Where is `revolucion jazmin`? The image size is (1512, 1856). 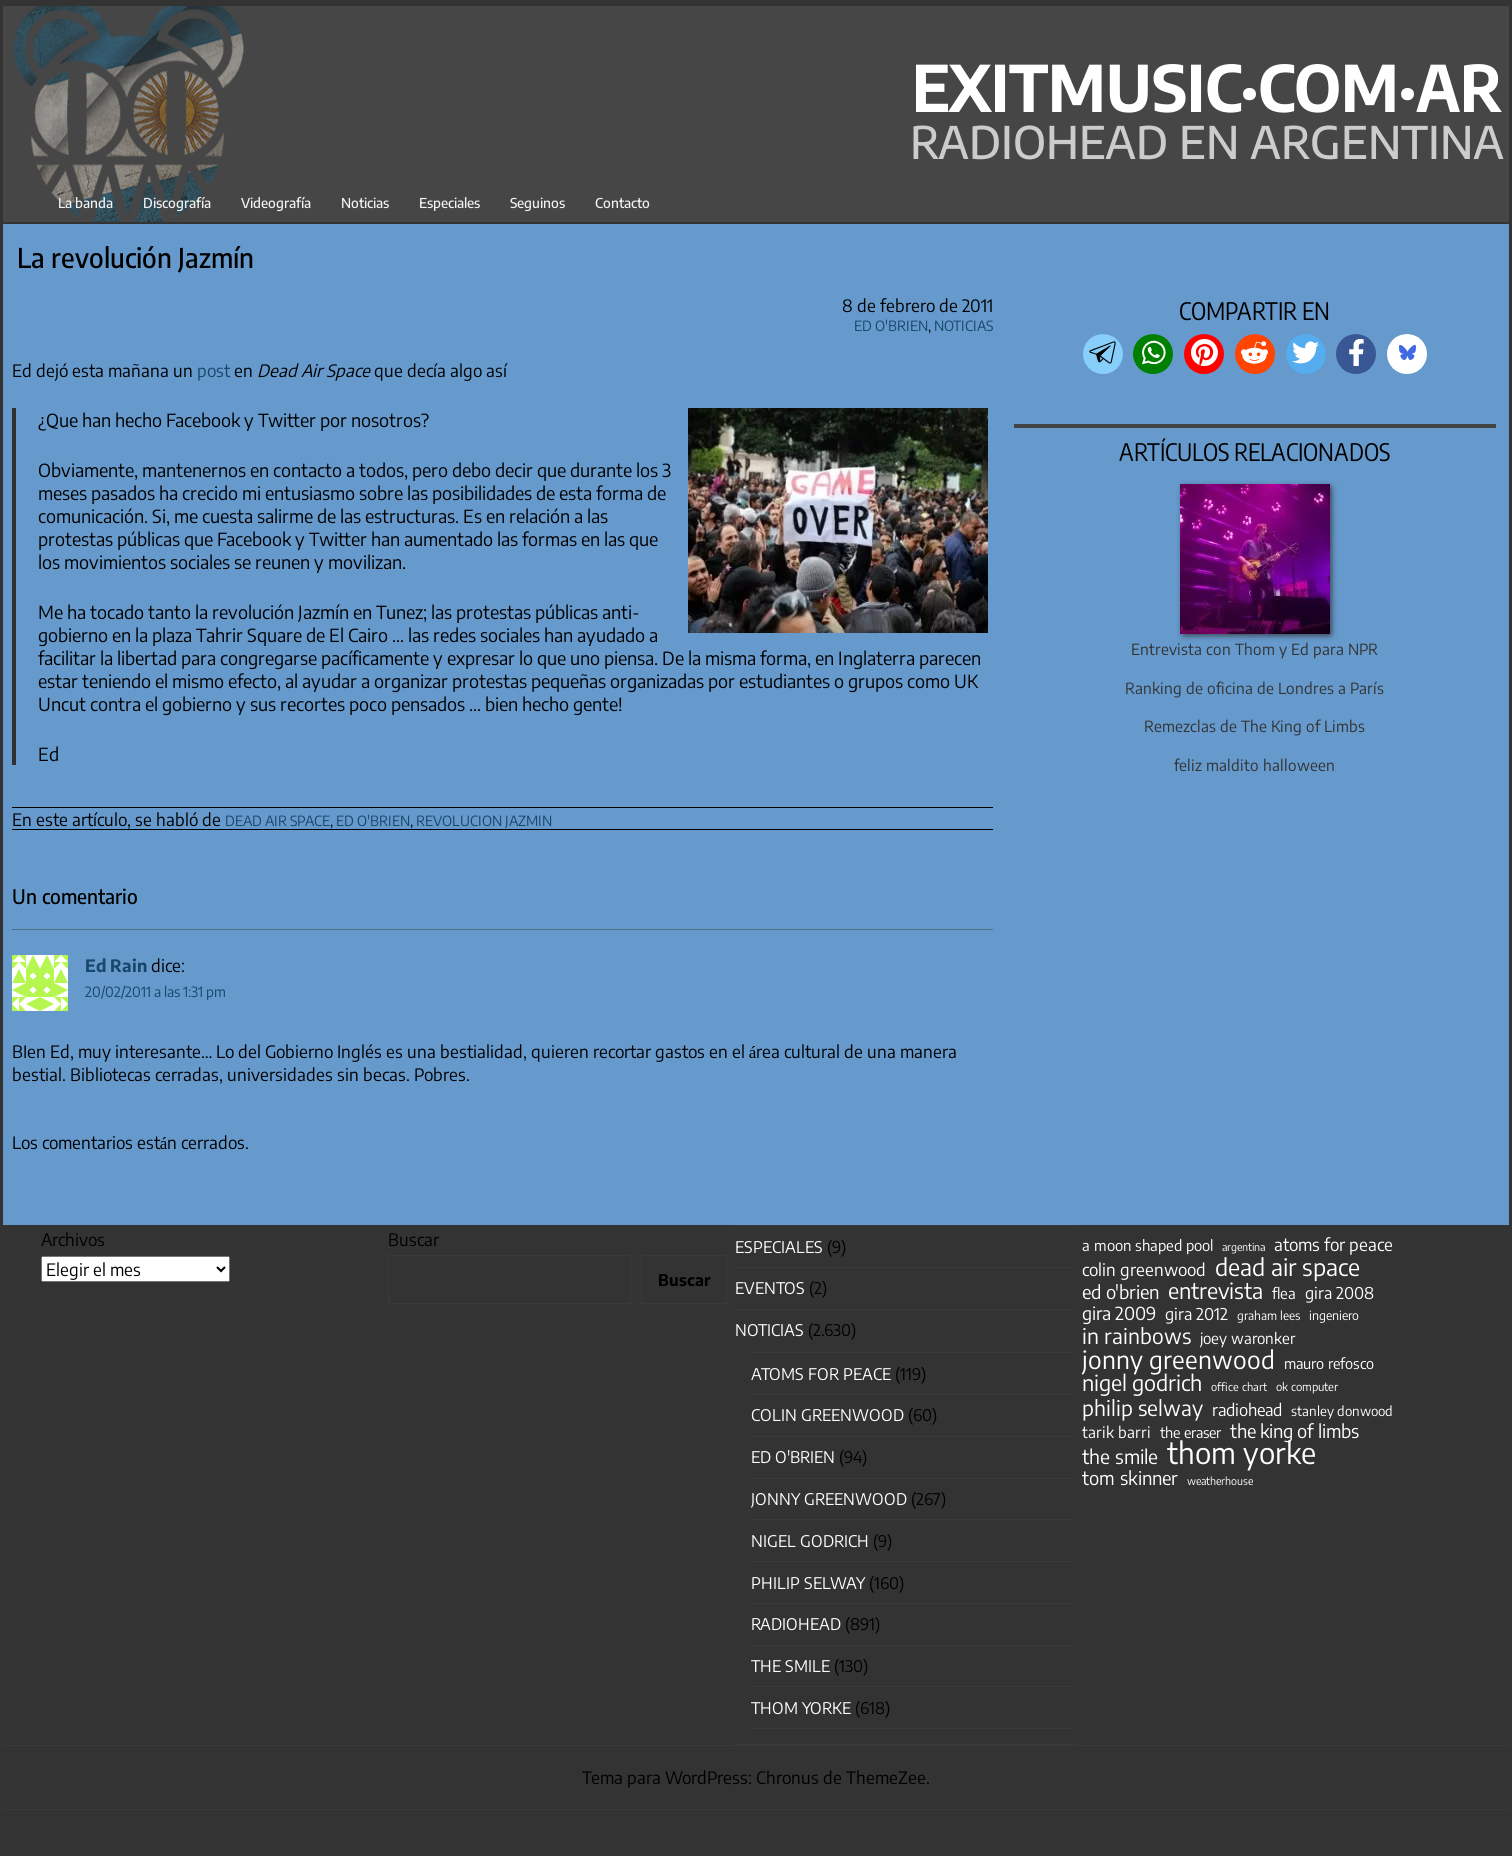
revolucion jazmin is located at coordinates (484, 817).